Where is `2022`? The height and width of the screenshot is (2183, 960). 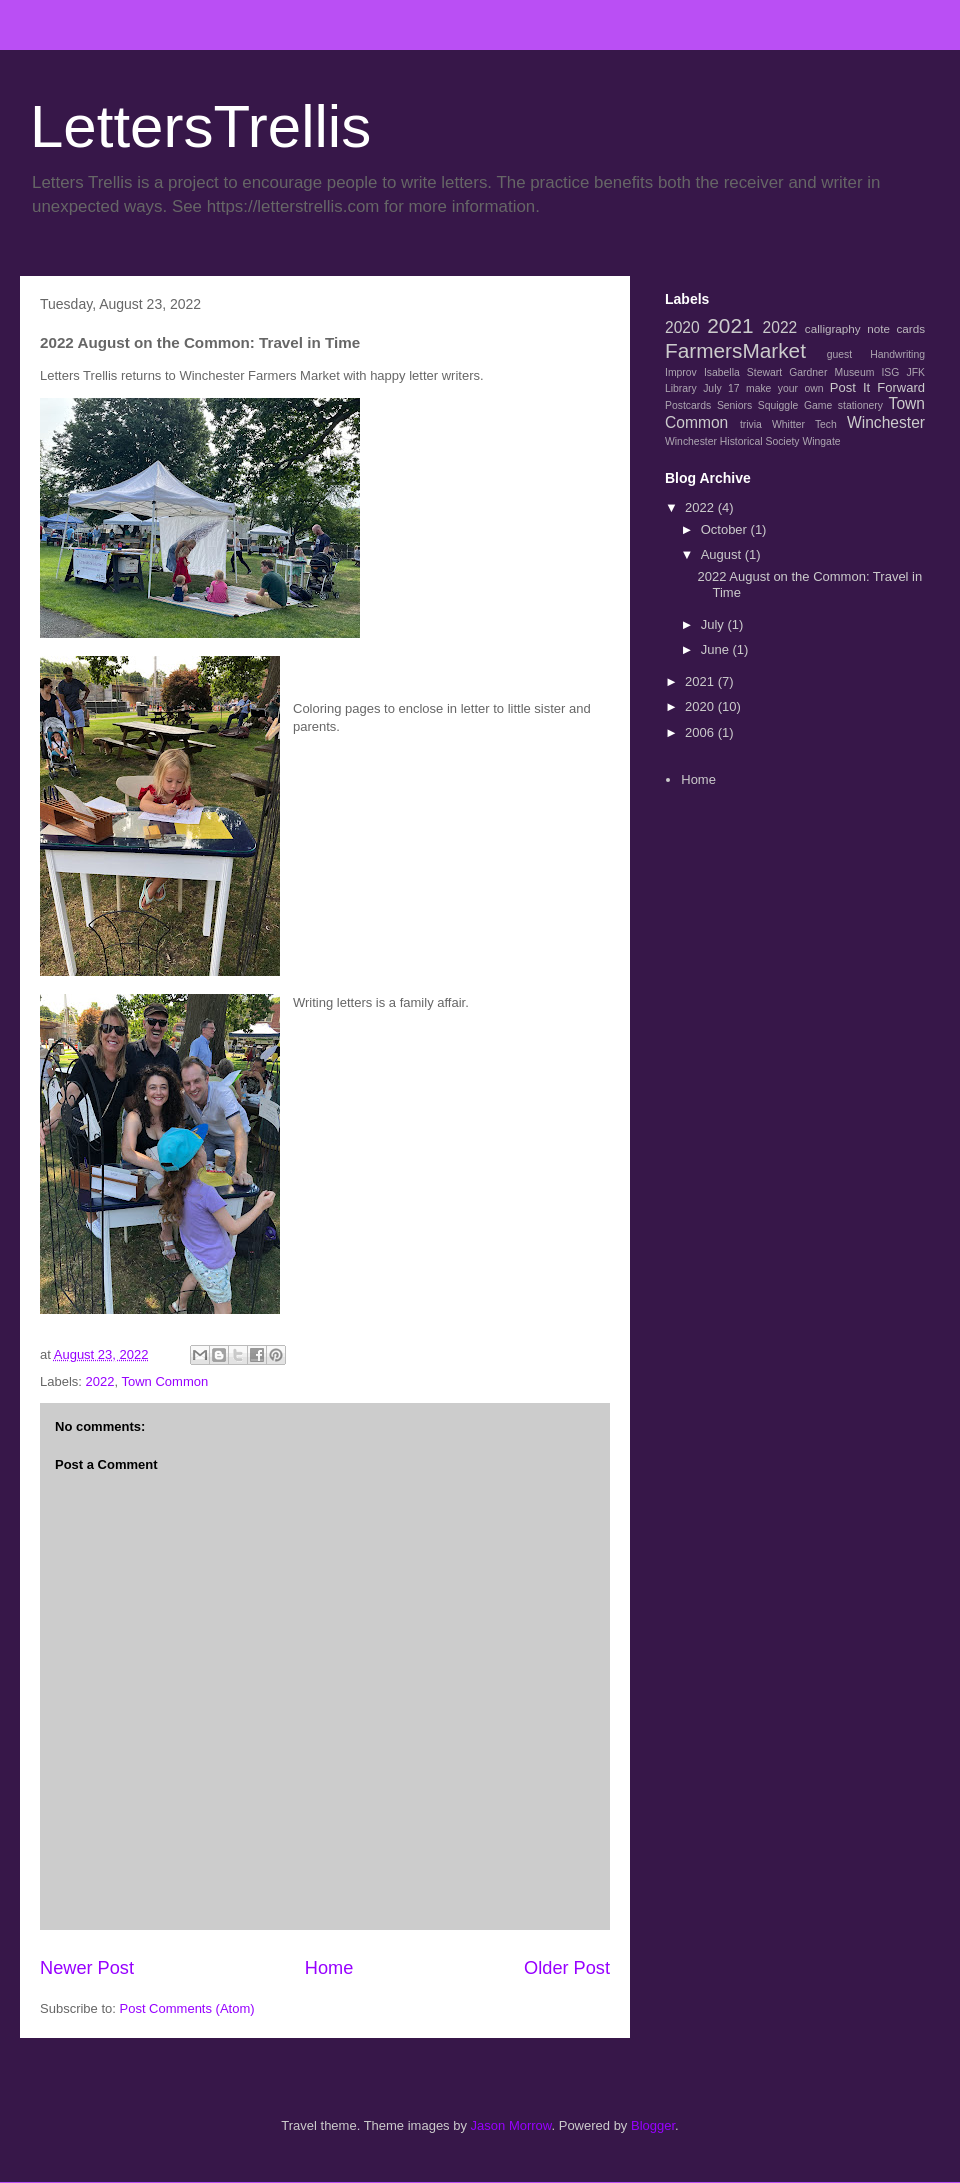 2022 is located at coordinates (100, 1381).